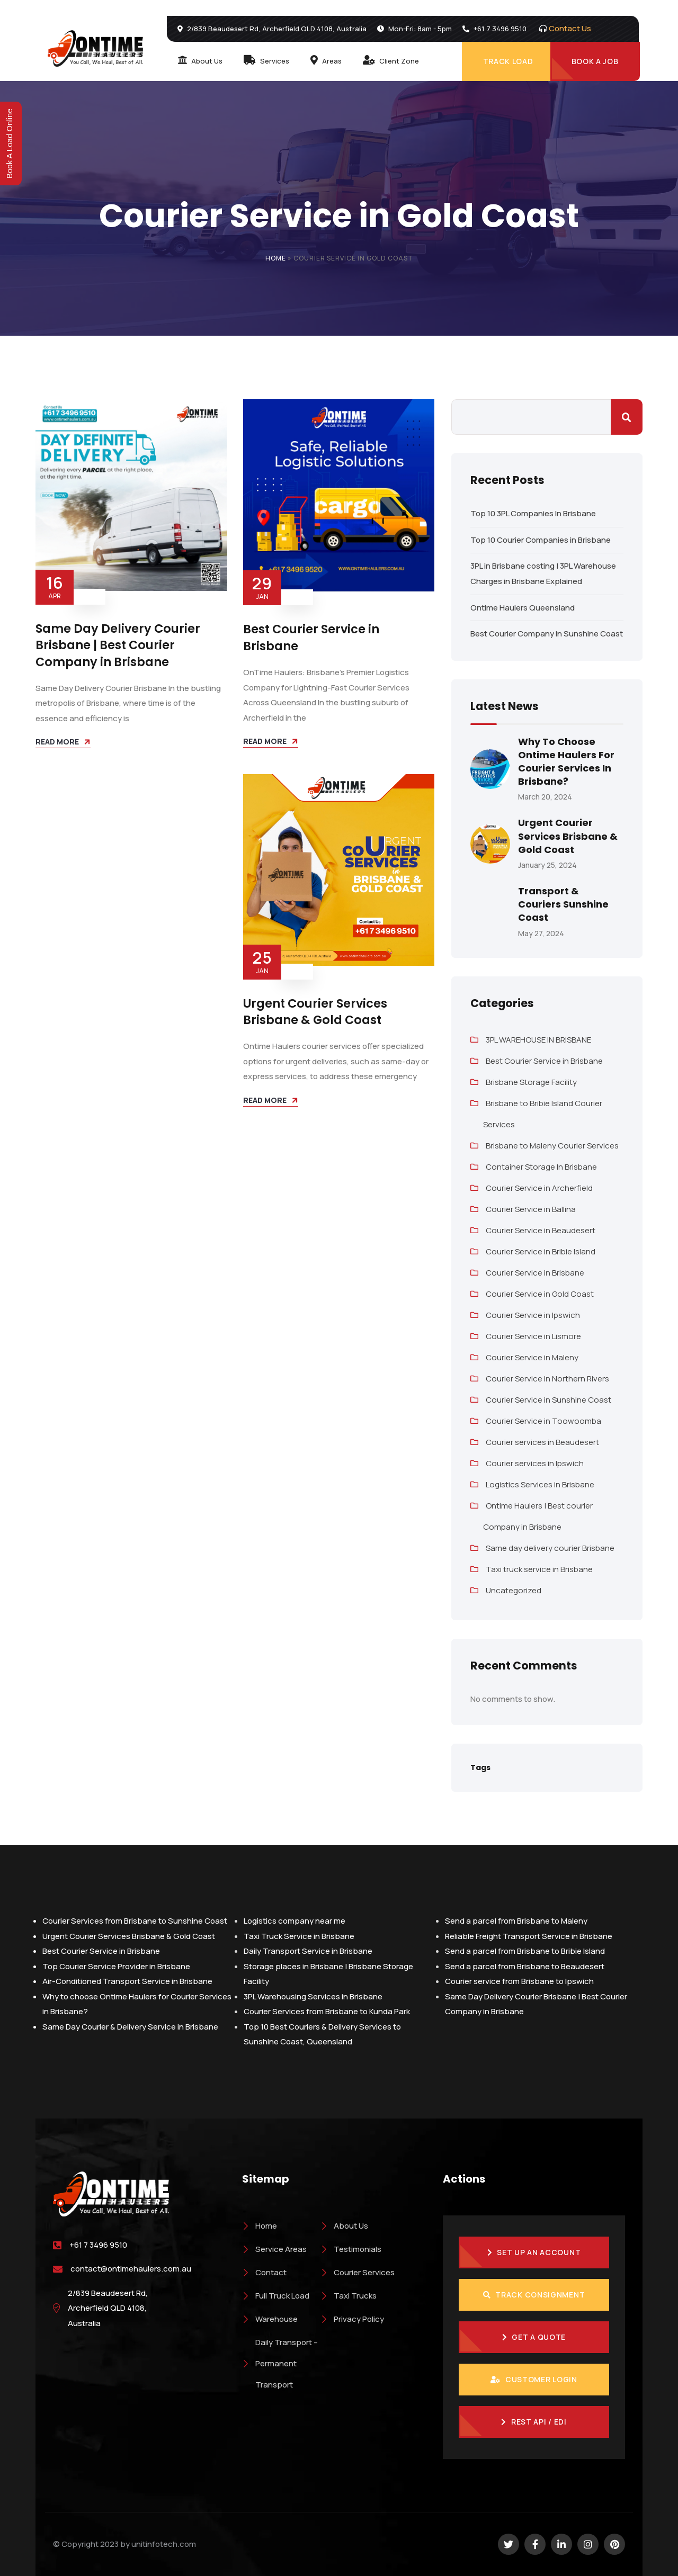  Describe the element at coordinates (163, 2544) in the screenshot. I see `unitinfotech.com` at that location.